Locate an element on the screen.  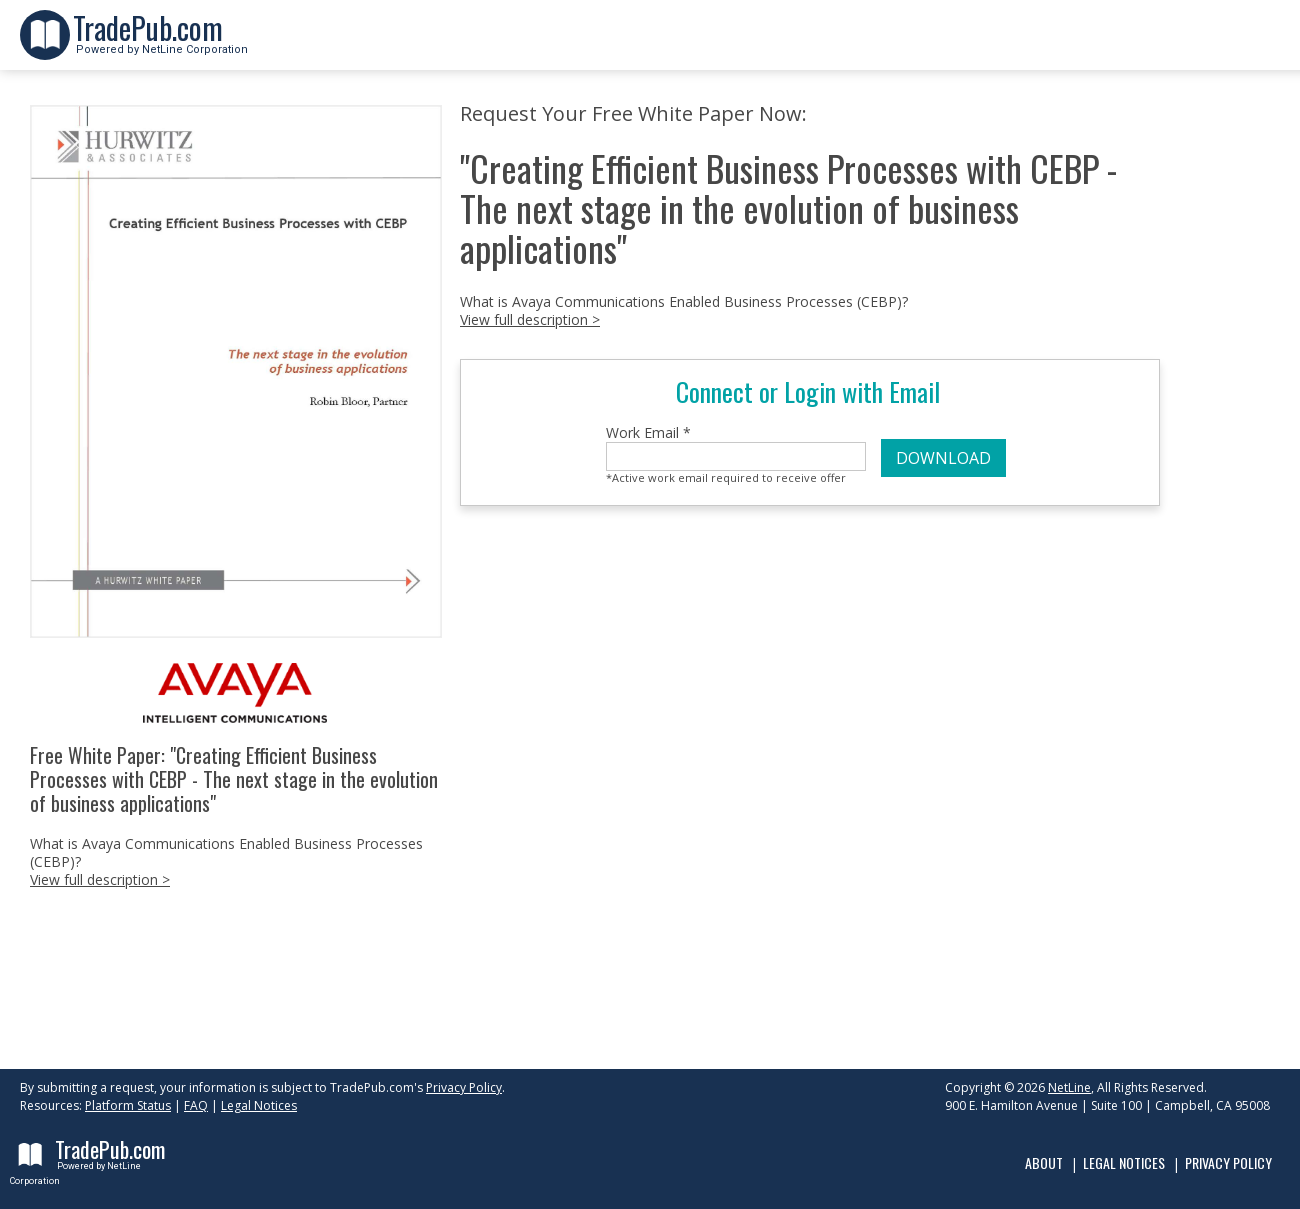
Privacy Policy is located at coordinates (464, 1087).